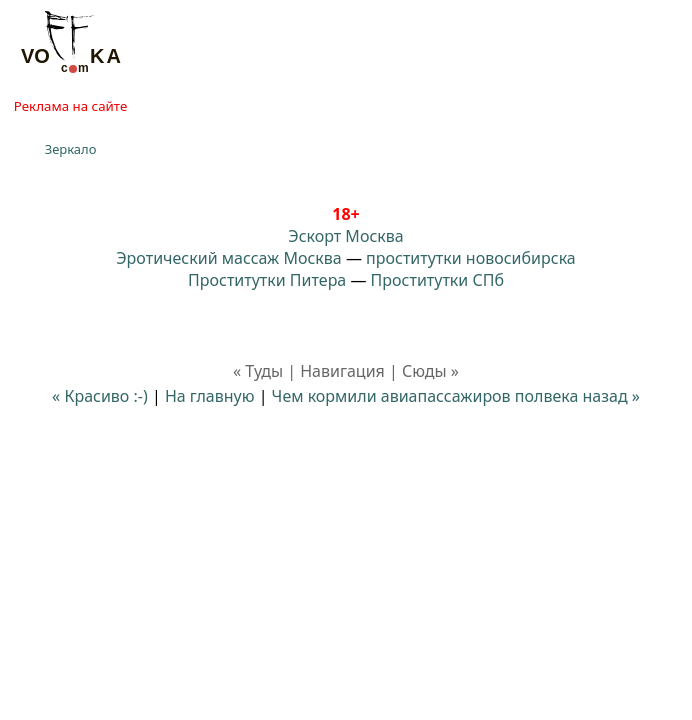 The width and height of the screenshot is (692, 720). I want to click on Чем кормили авиапассажиров полвека назад », so click(456, 396).